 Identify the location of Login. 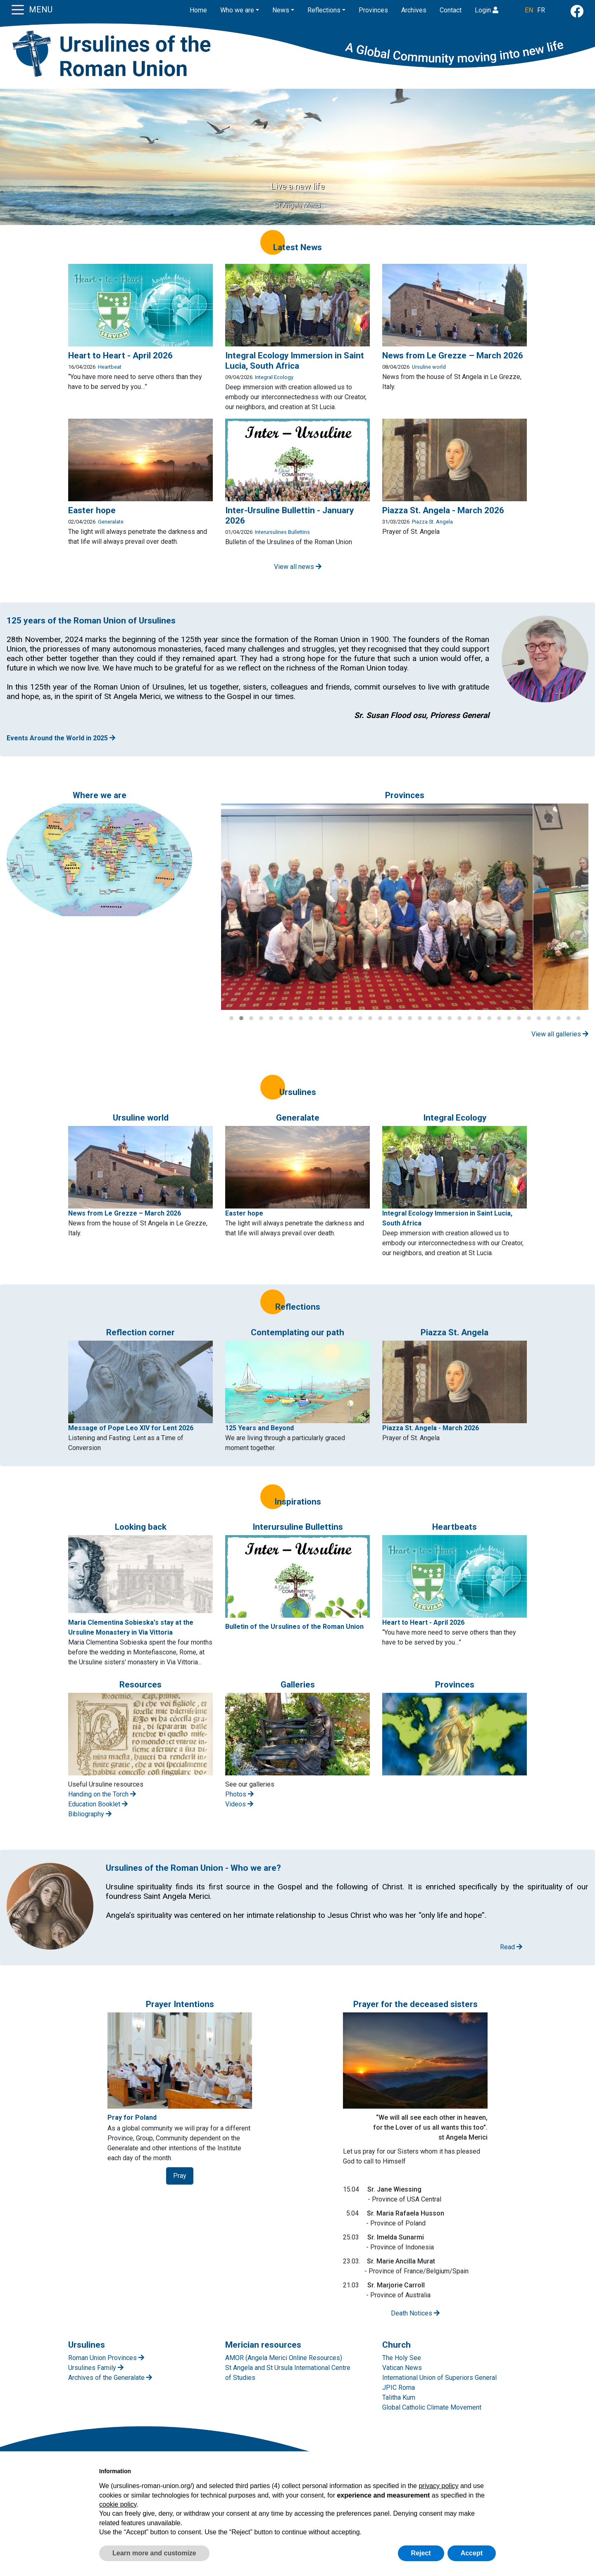
(486, 10).